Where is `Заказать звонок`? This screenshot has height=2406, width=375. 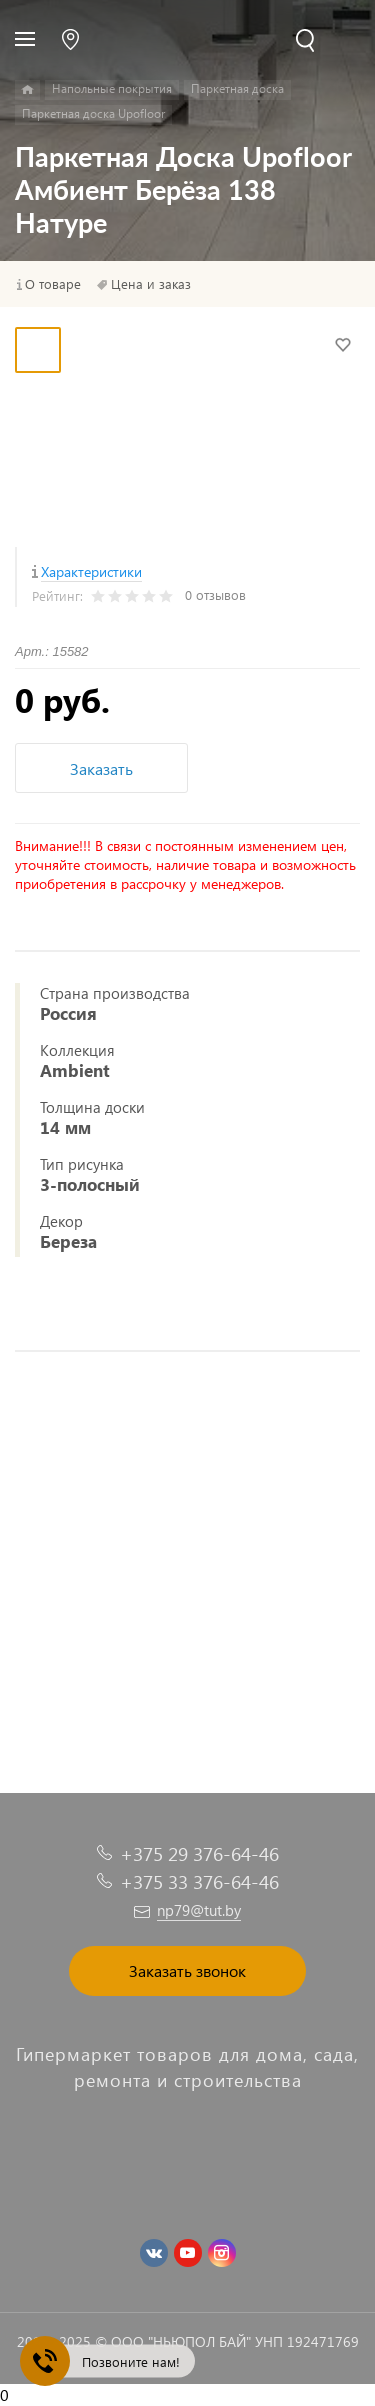 Заказать звонок is located at coordinates (187, 1970).